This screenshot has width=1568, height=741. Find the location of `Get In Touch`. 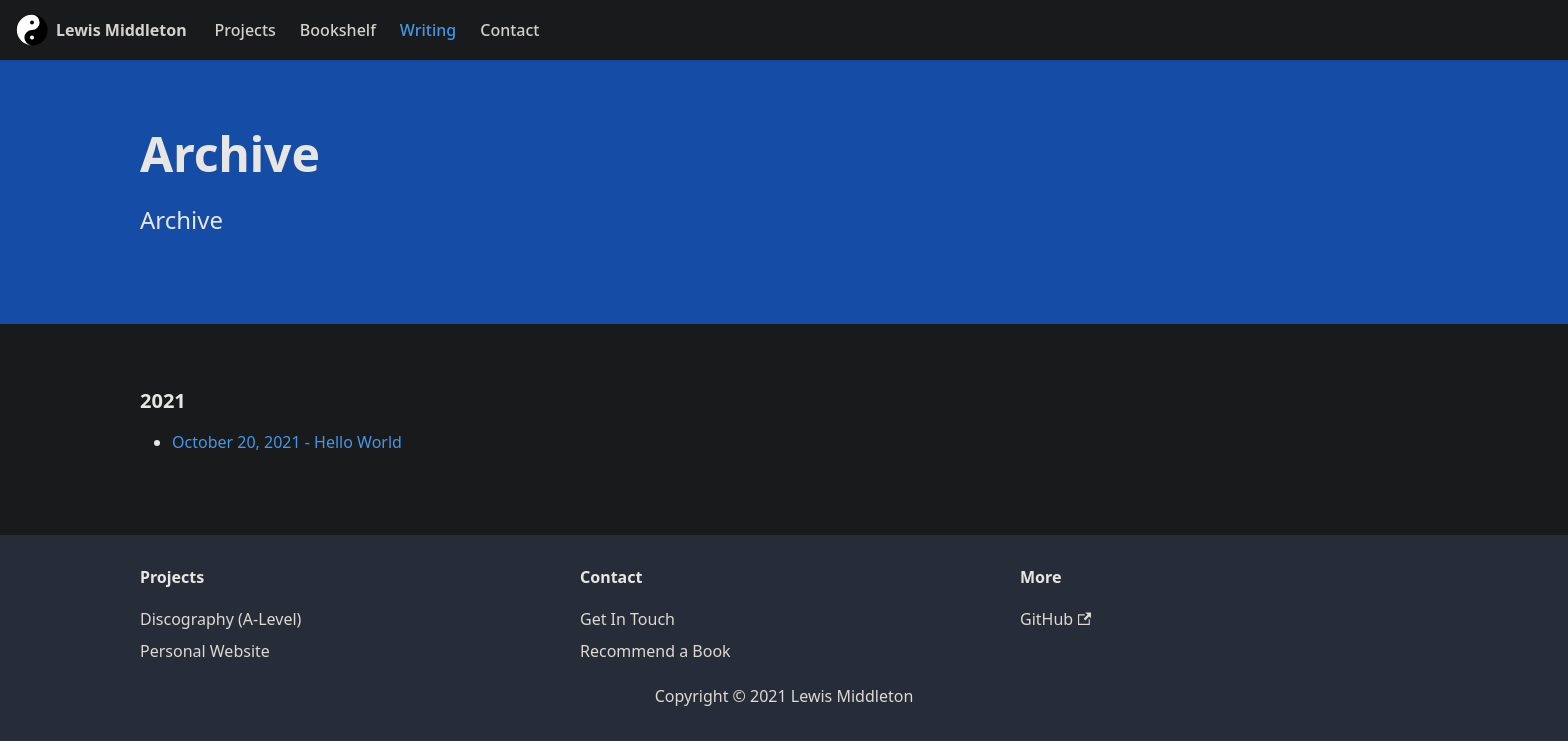

Get In Touch is located at coordinates (627, 619).